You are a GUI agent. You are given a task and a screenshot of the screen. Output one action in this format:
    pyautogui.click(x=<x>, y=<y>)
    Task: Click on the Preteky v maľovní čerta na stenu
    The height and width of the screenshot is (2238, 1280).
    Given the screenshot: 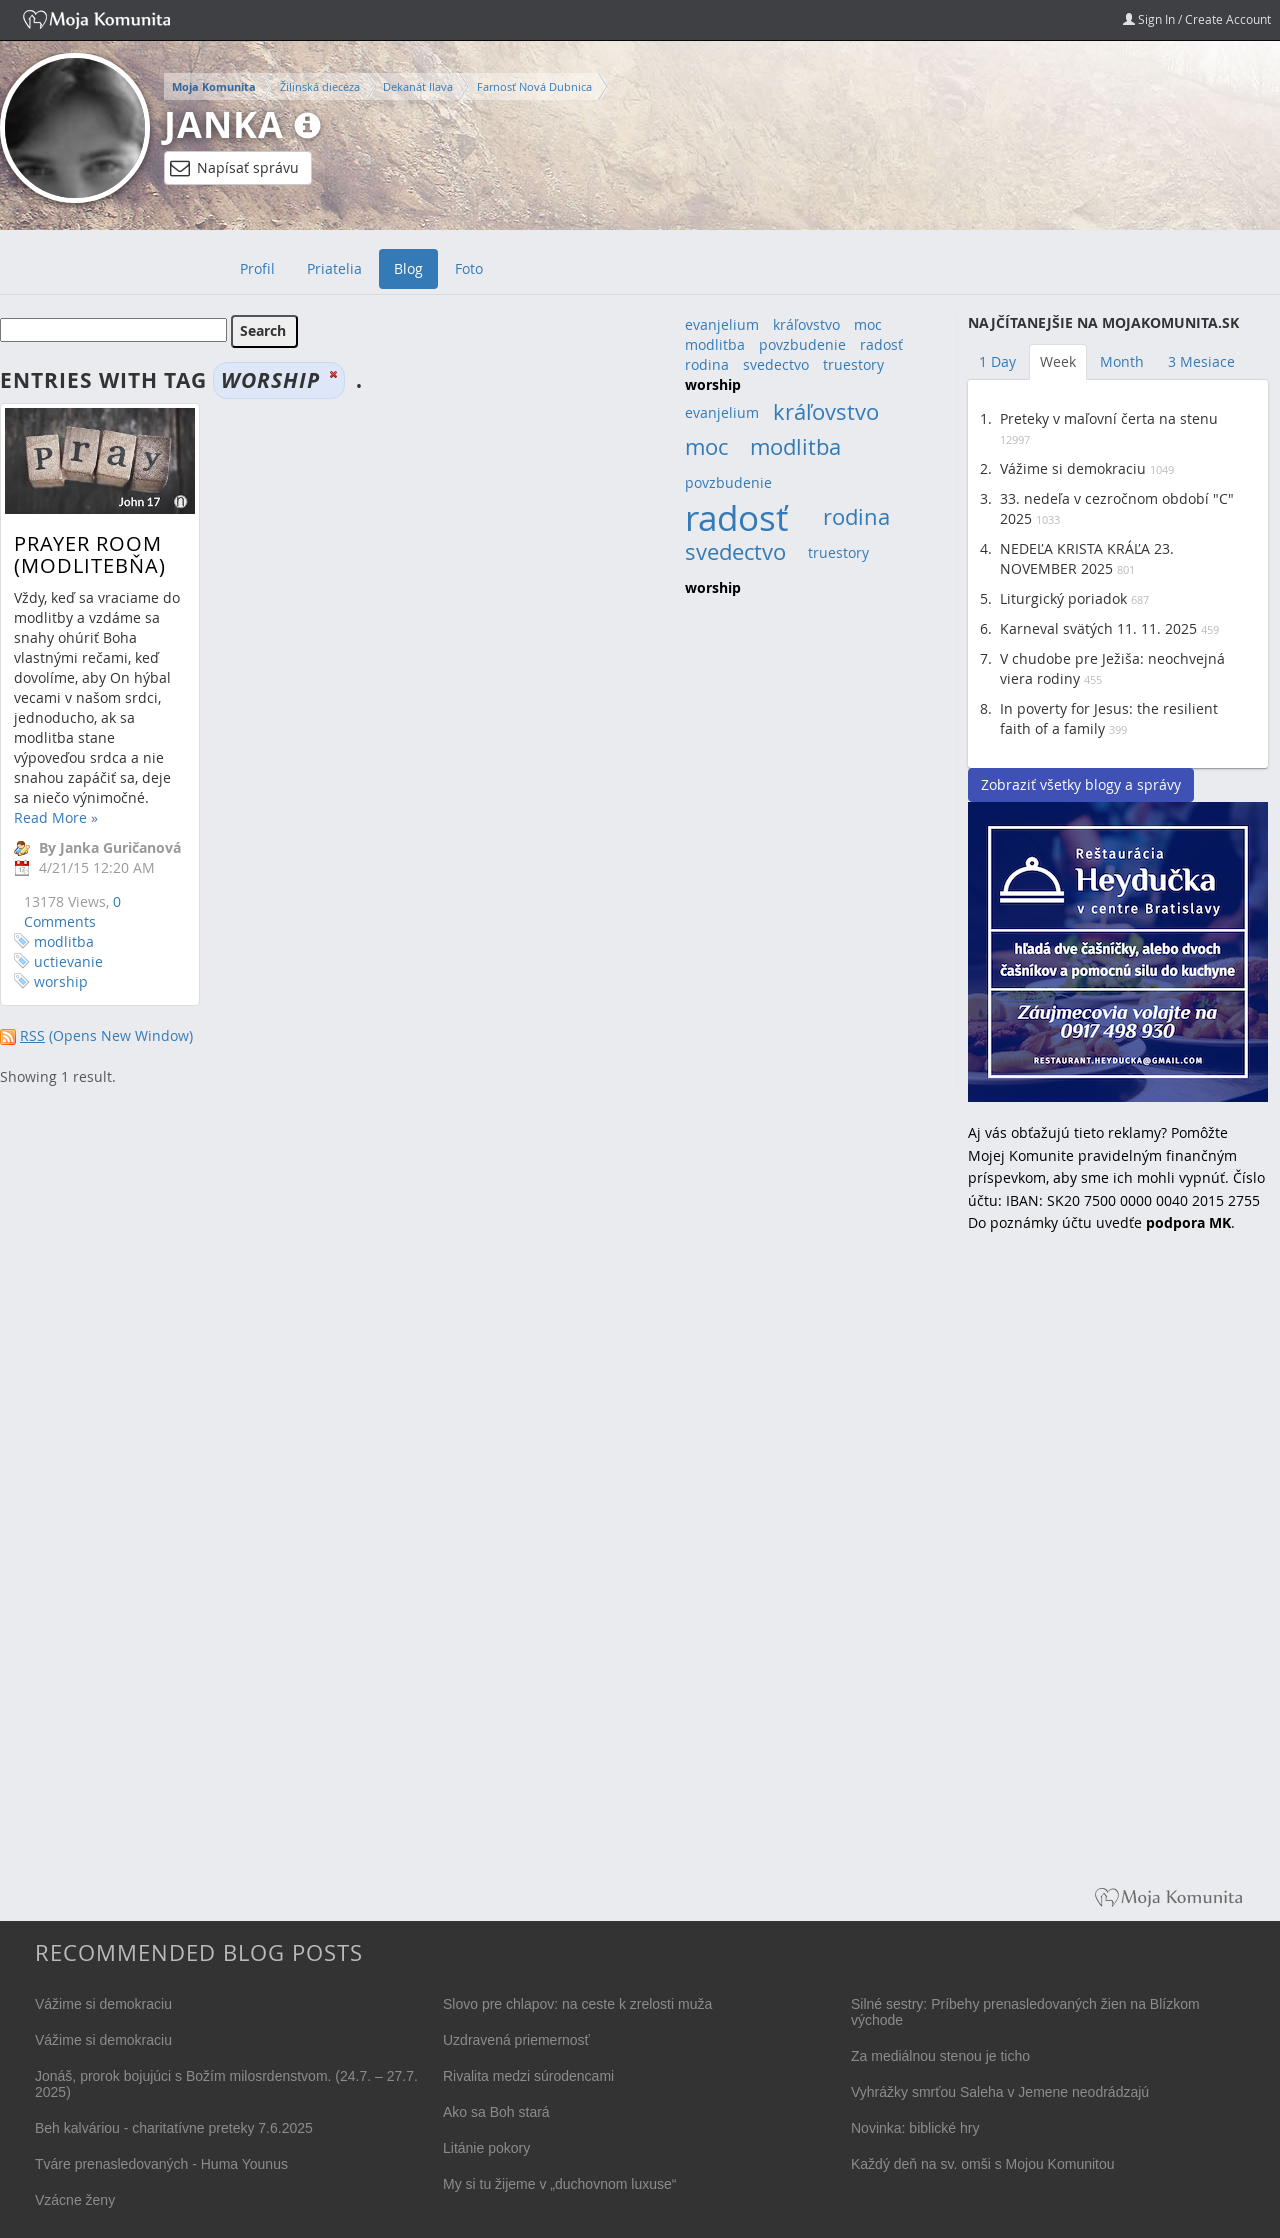 What is the action you would take?
    pyautogui.click(x=1109, y=418)
    